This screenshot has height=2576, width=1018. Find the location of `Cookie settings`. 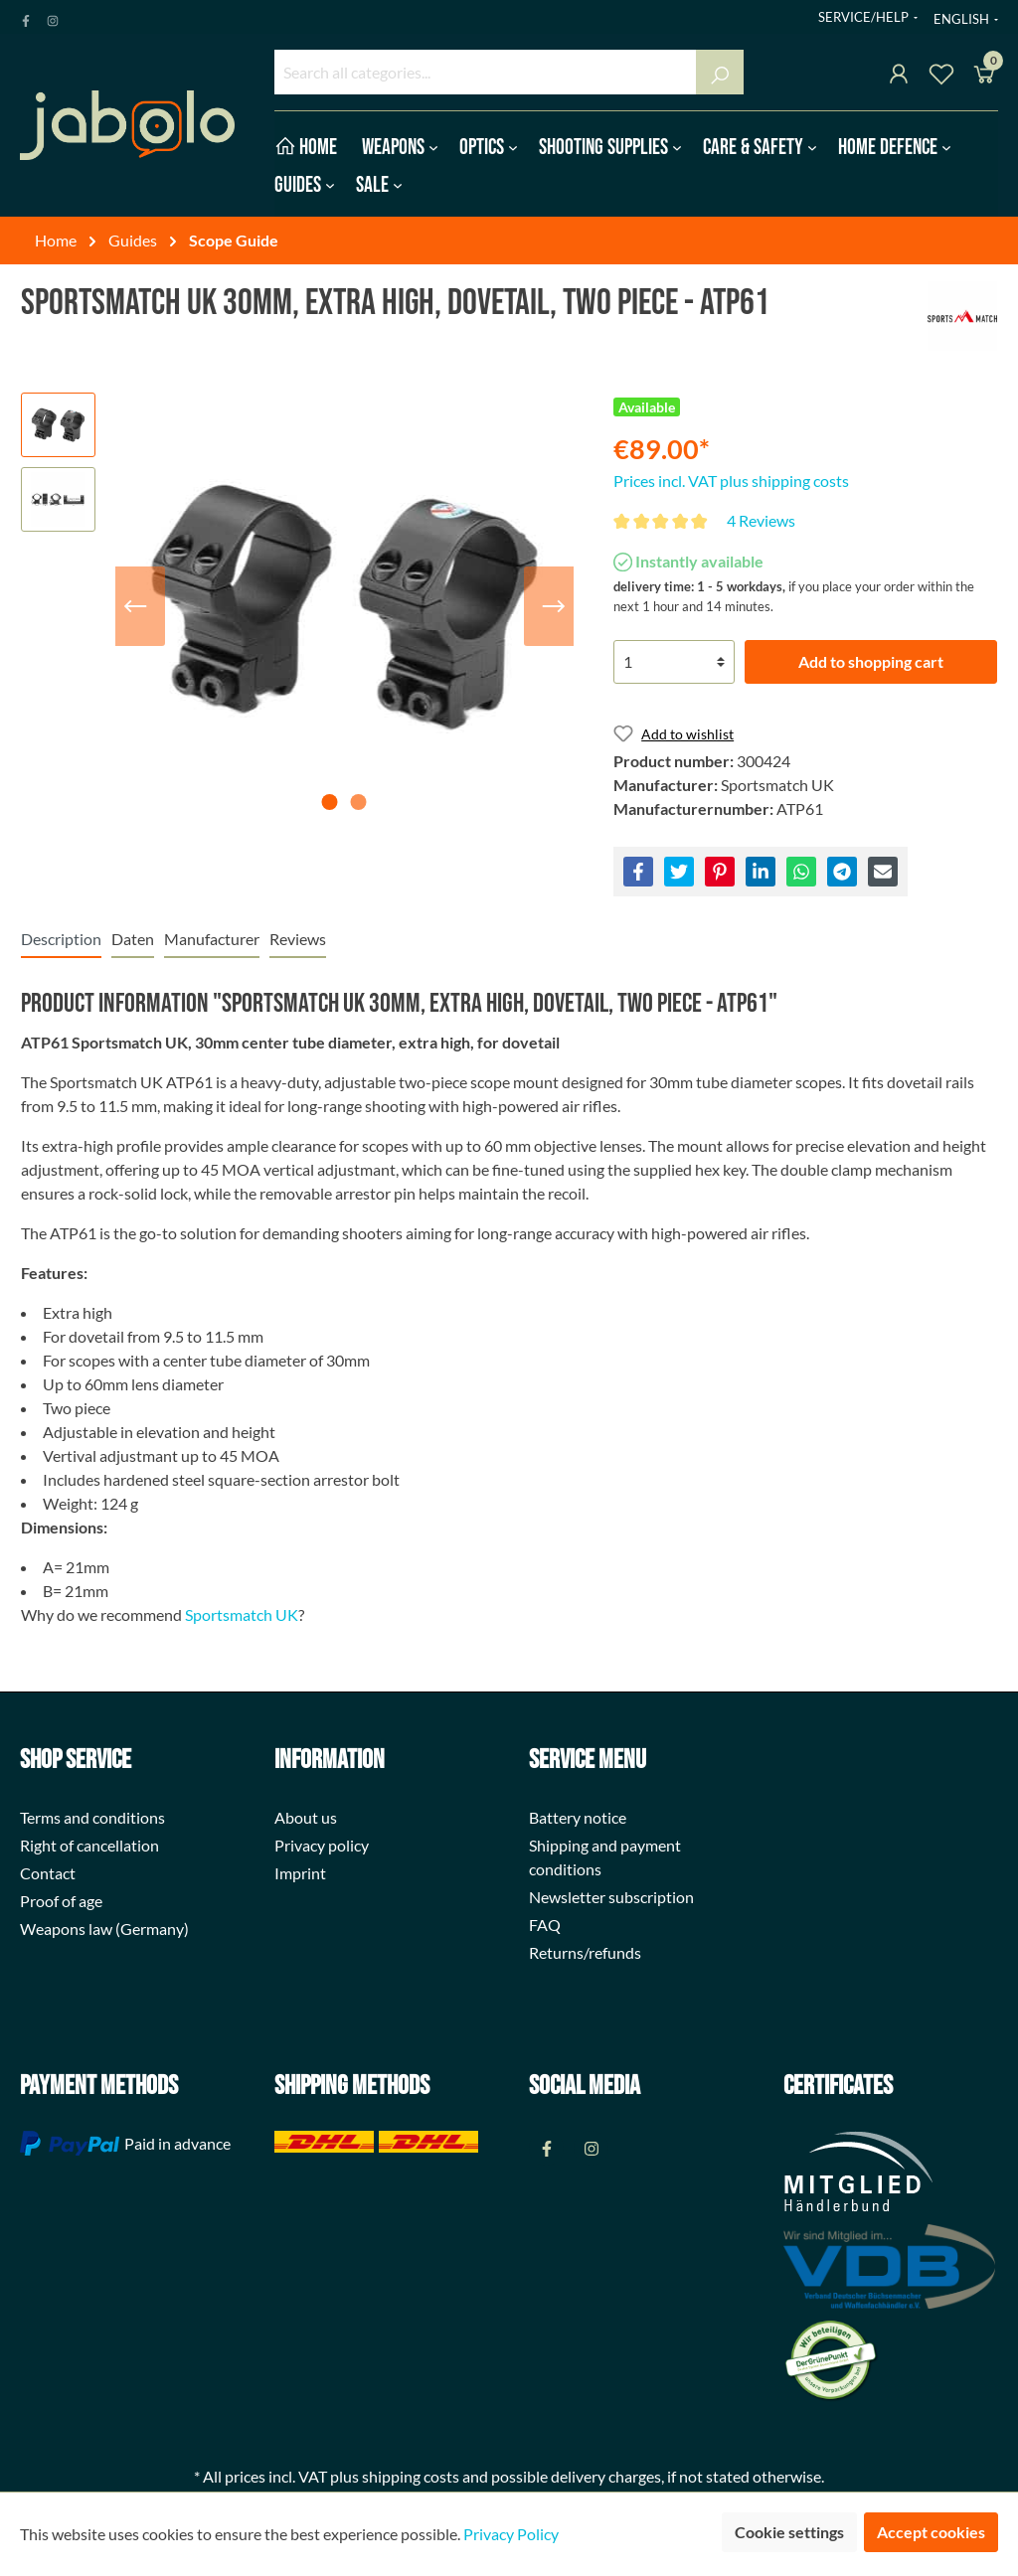

Cookie settings is located at coordinates (789, 2531).